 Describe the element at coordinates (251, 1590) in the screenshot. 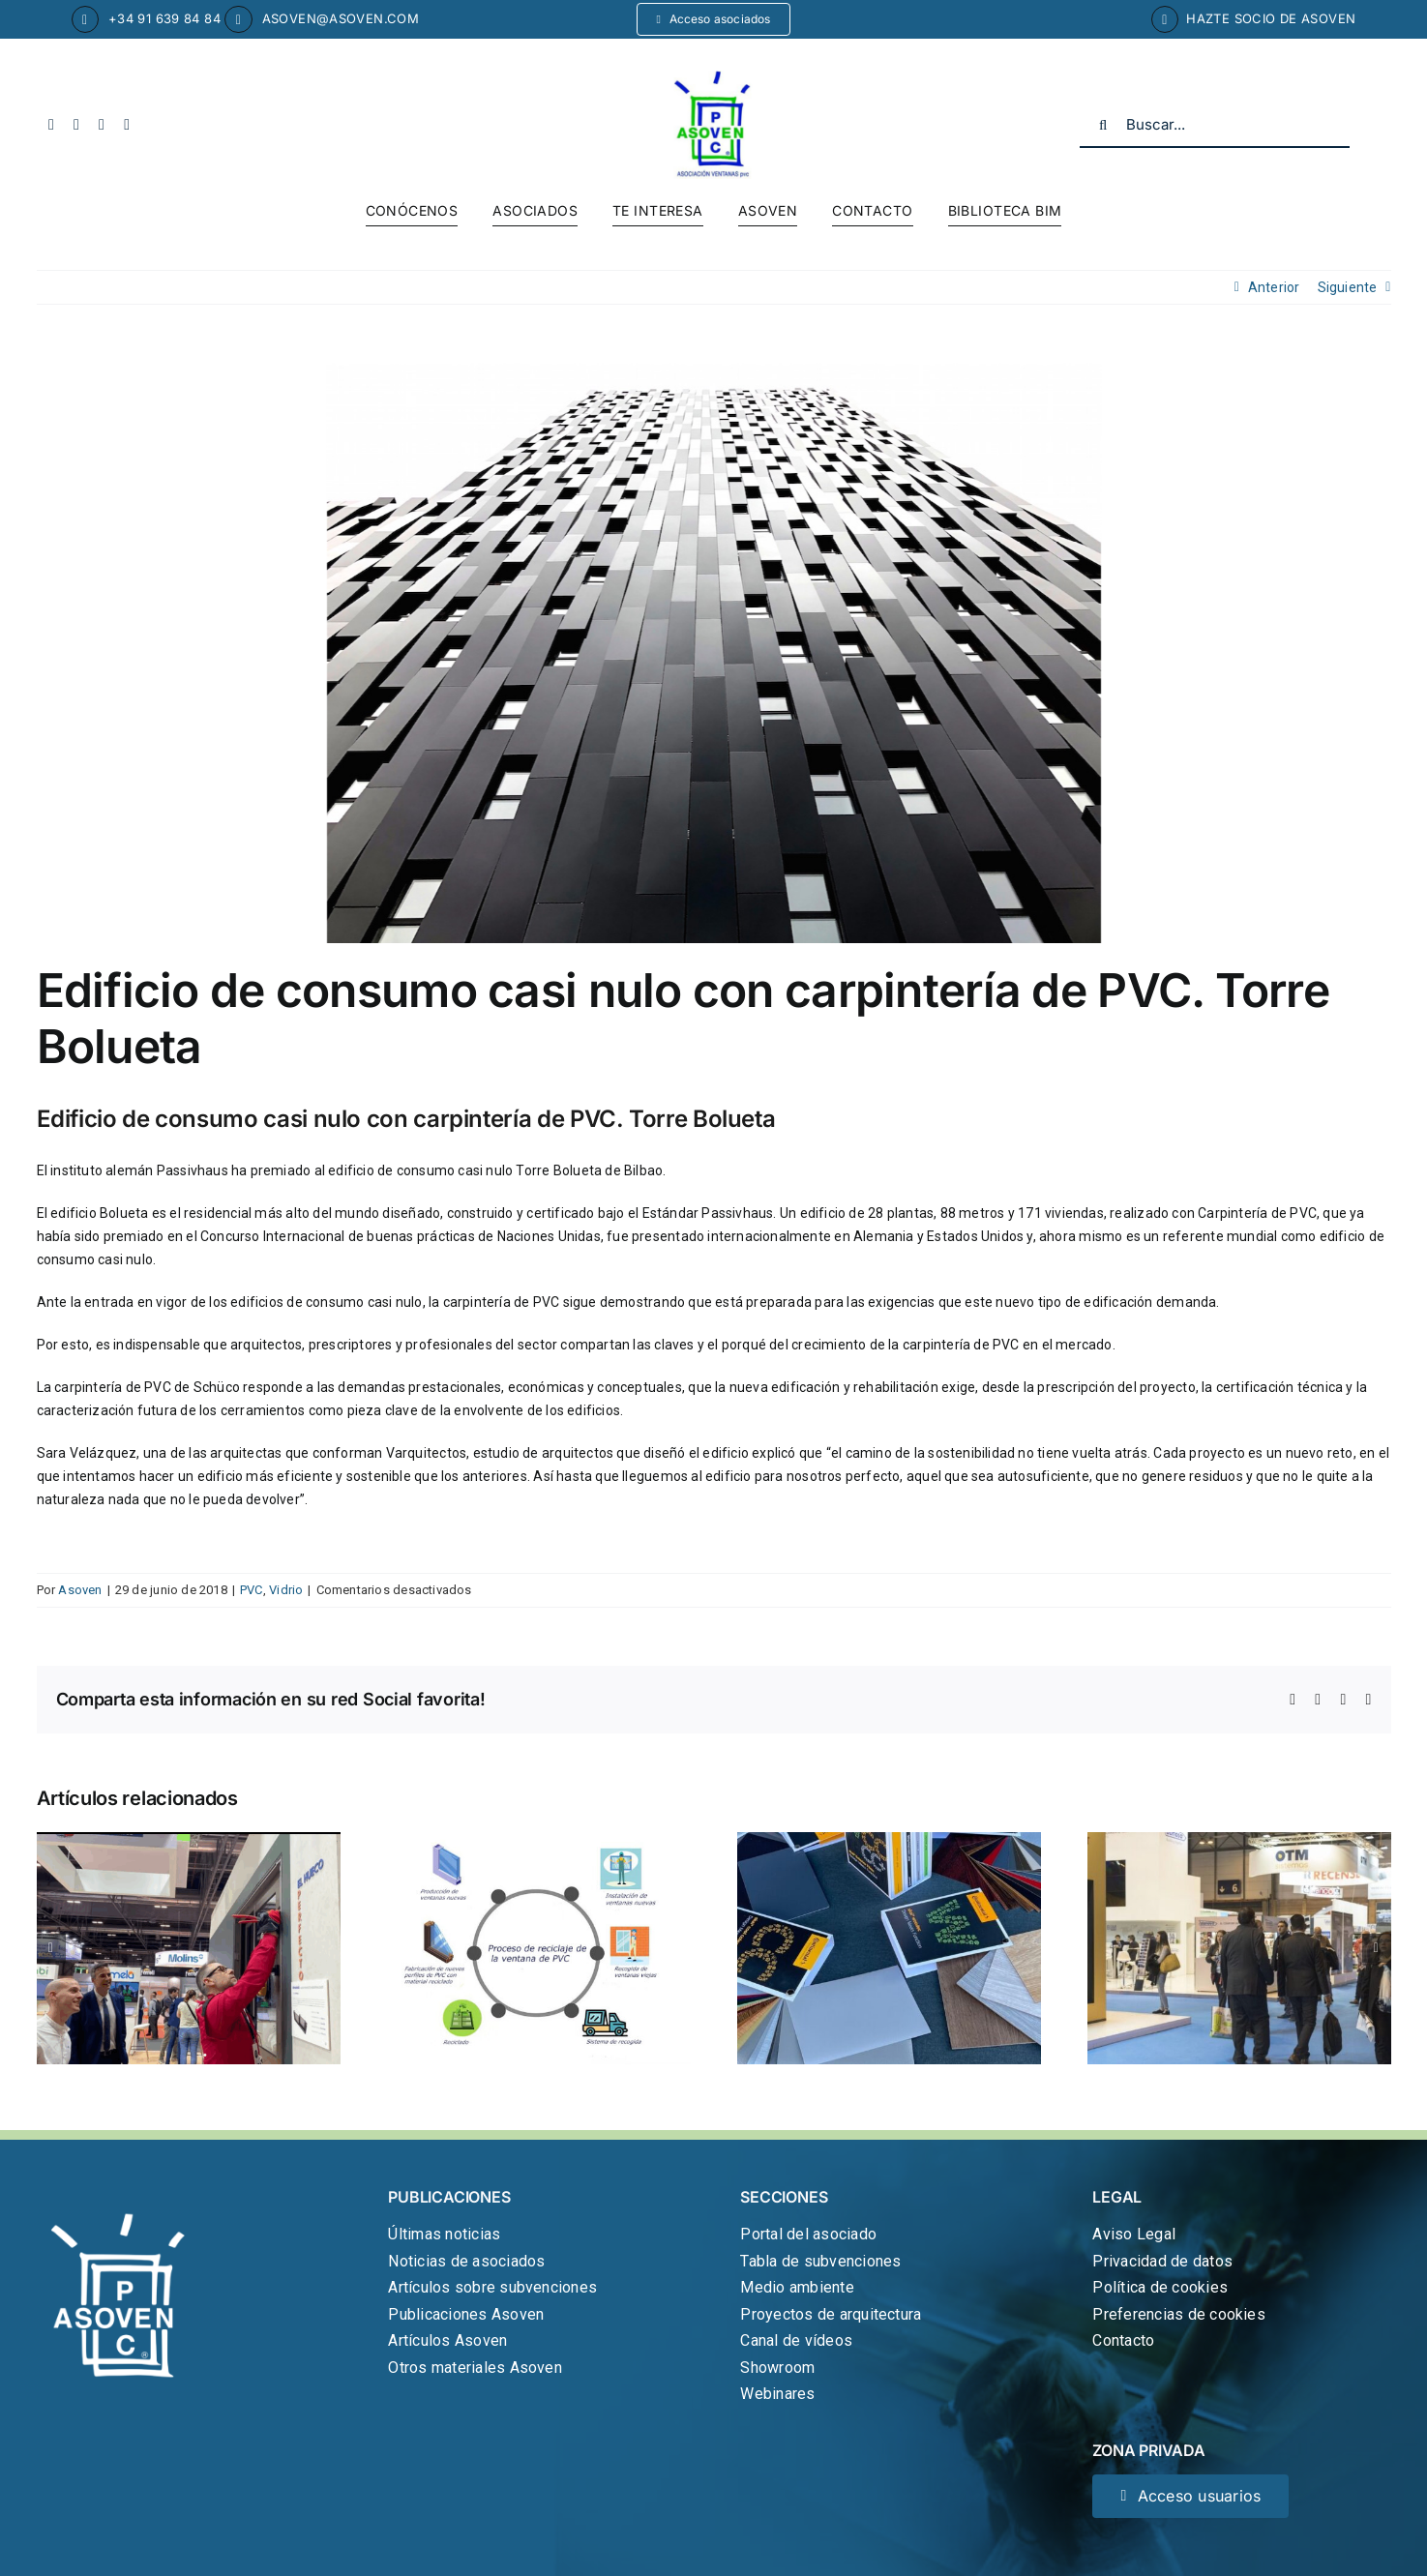

I see `PVC` at that location.